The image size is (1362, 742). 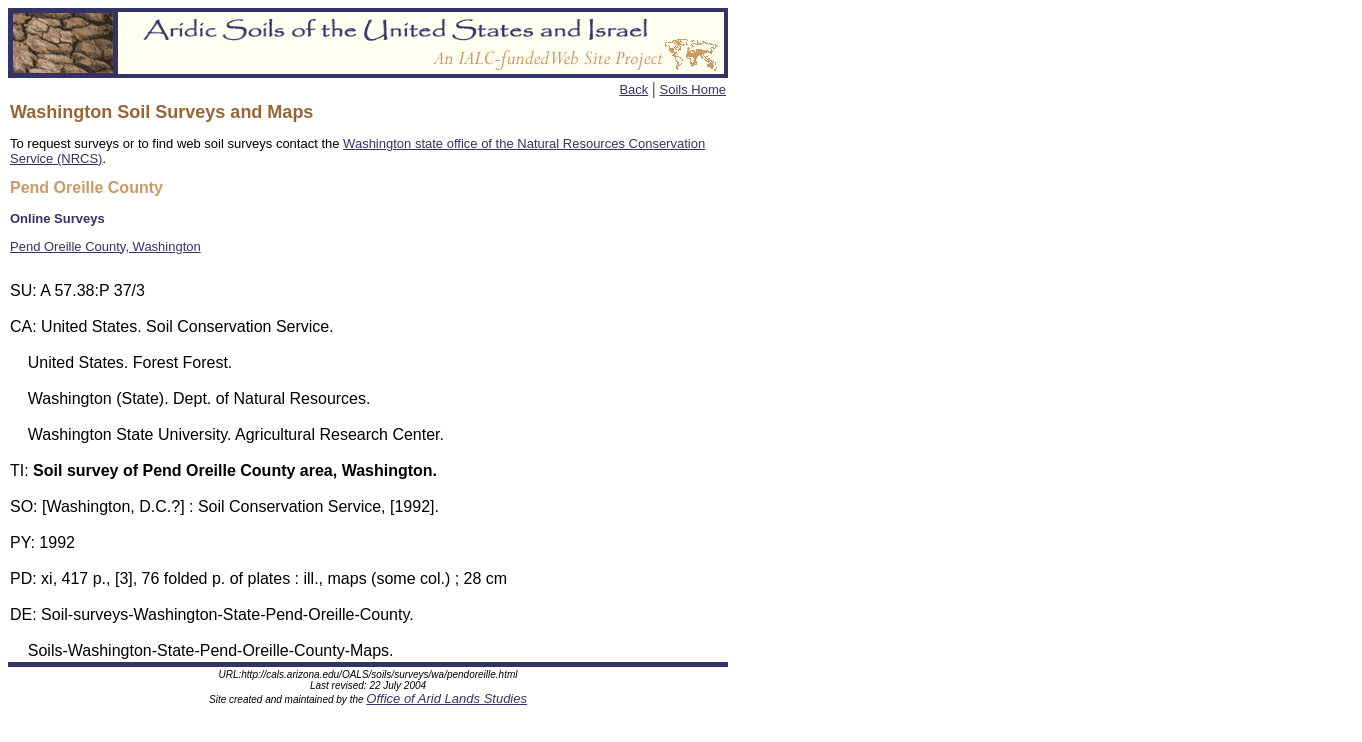 What do you see at coordinates (633, 89) in the screenshot?
I see `Back` at bounding box center [633, 89].